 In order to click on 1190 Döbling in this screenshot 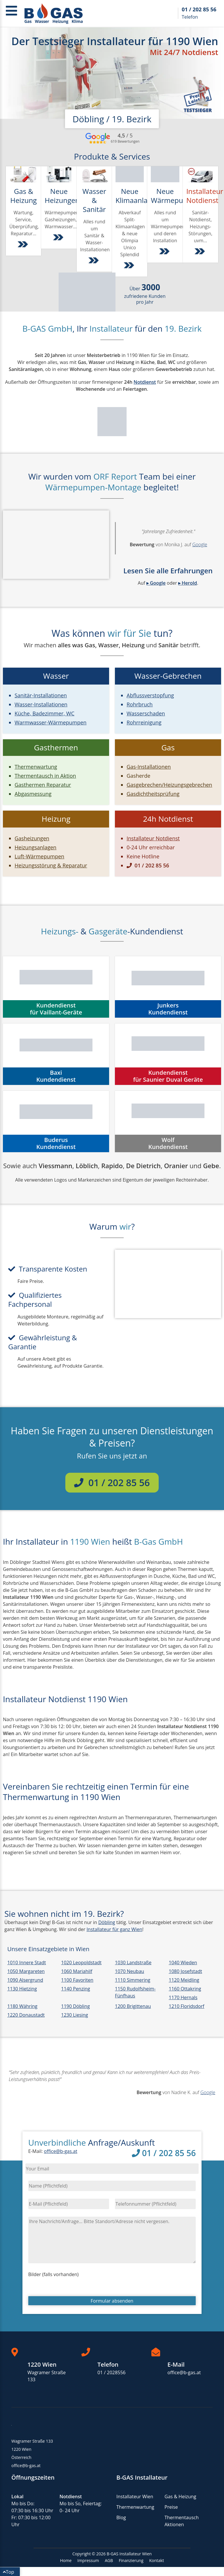, I will do `click(75, 2006)`.